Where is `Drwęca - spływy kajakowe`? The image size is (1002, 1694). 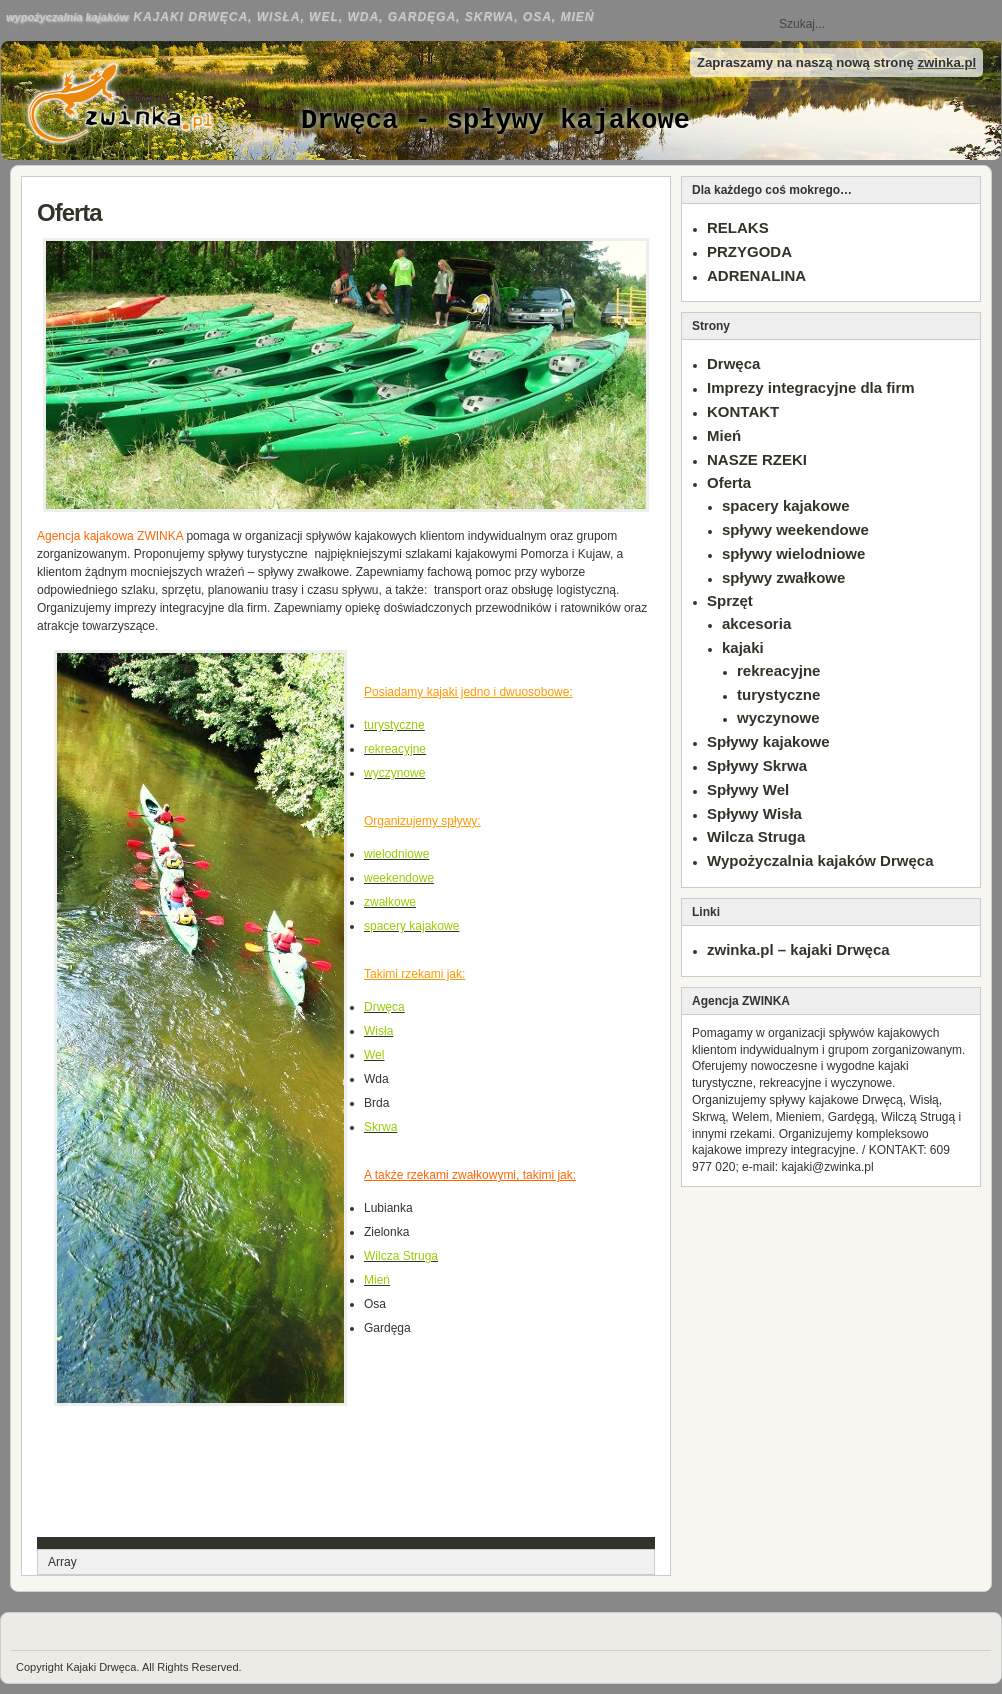 Drwęca - spływy kajakowe is located at coordinates (495, 121).